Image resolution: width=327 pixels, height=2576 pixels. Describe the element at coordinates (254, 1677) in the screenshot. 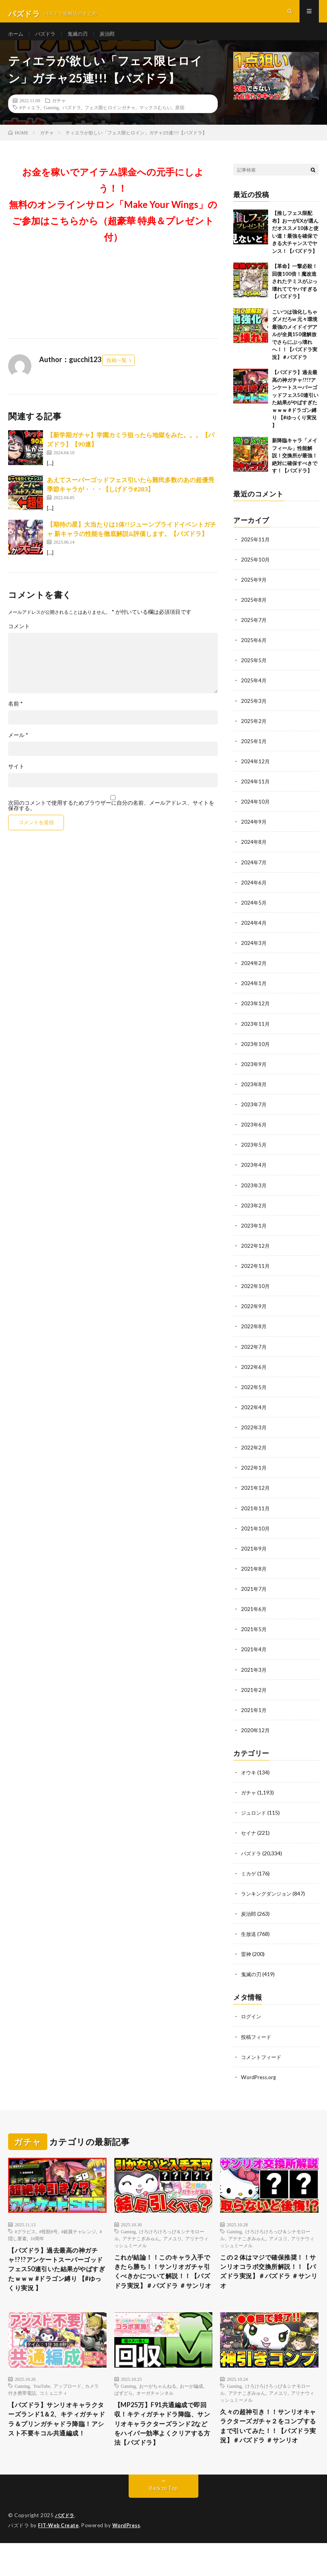

I see `2021年3月` at that location.